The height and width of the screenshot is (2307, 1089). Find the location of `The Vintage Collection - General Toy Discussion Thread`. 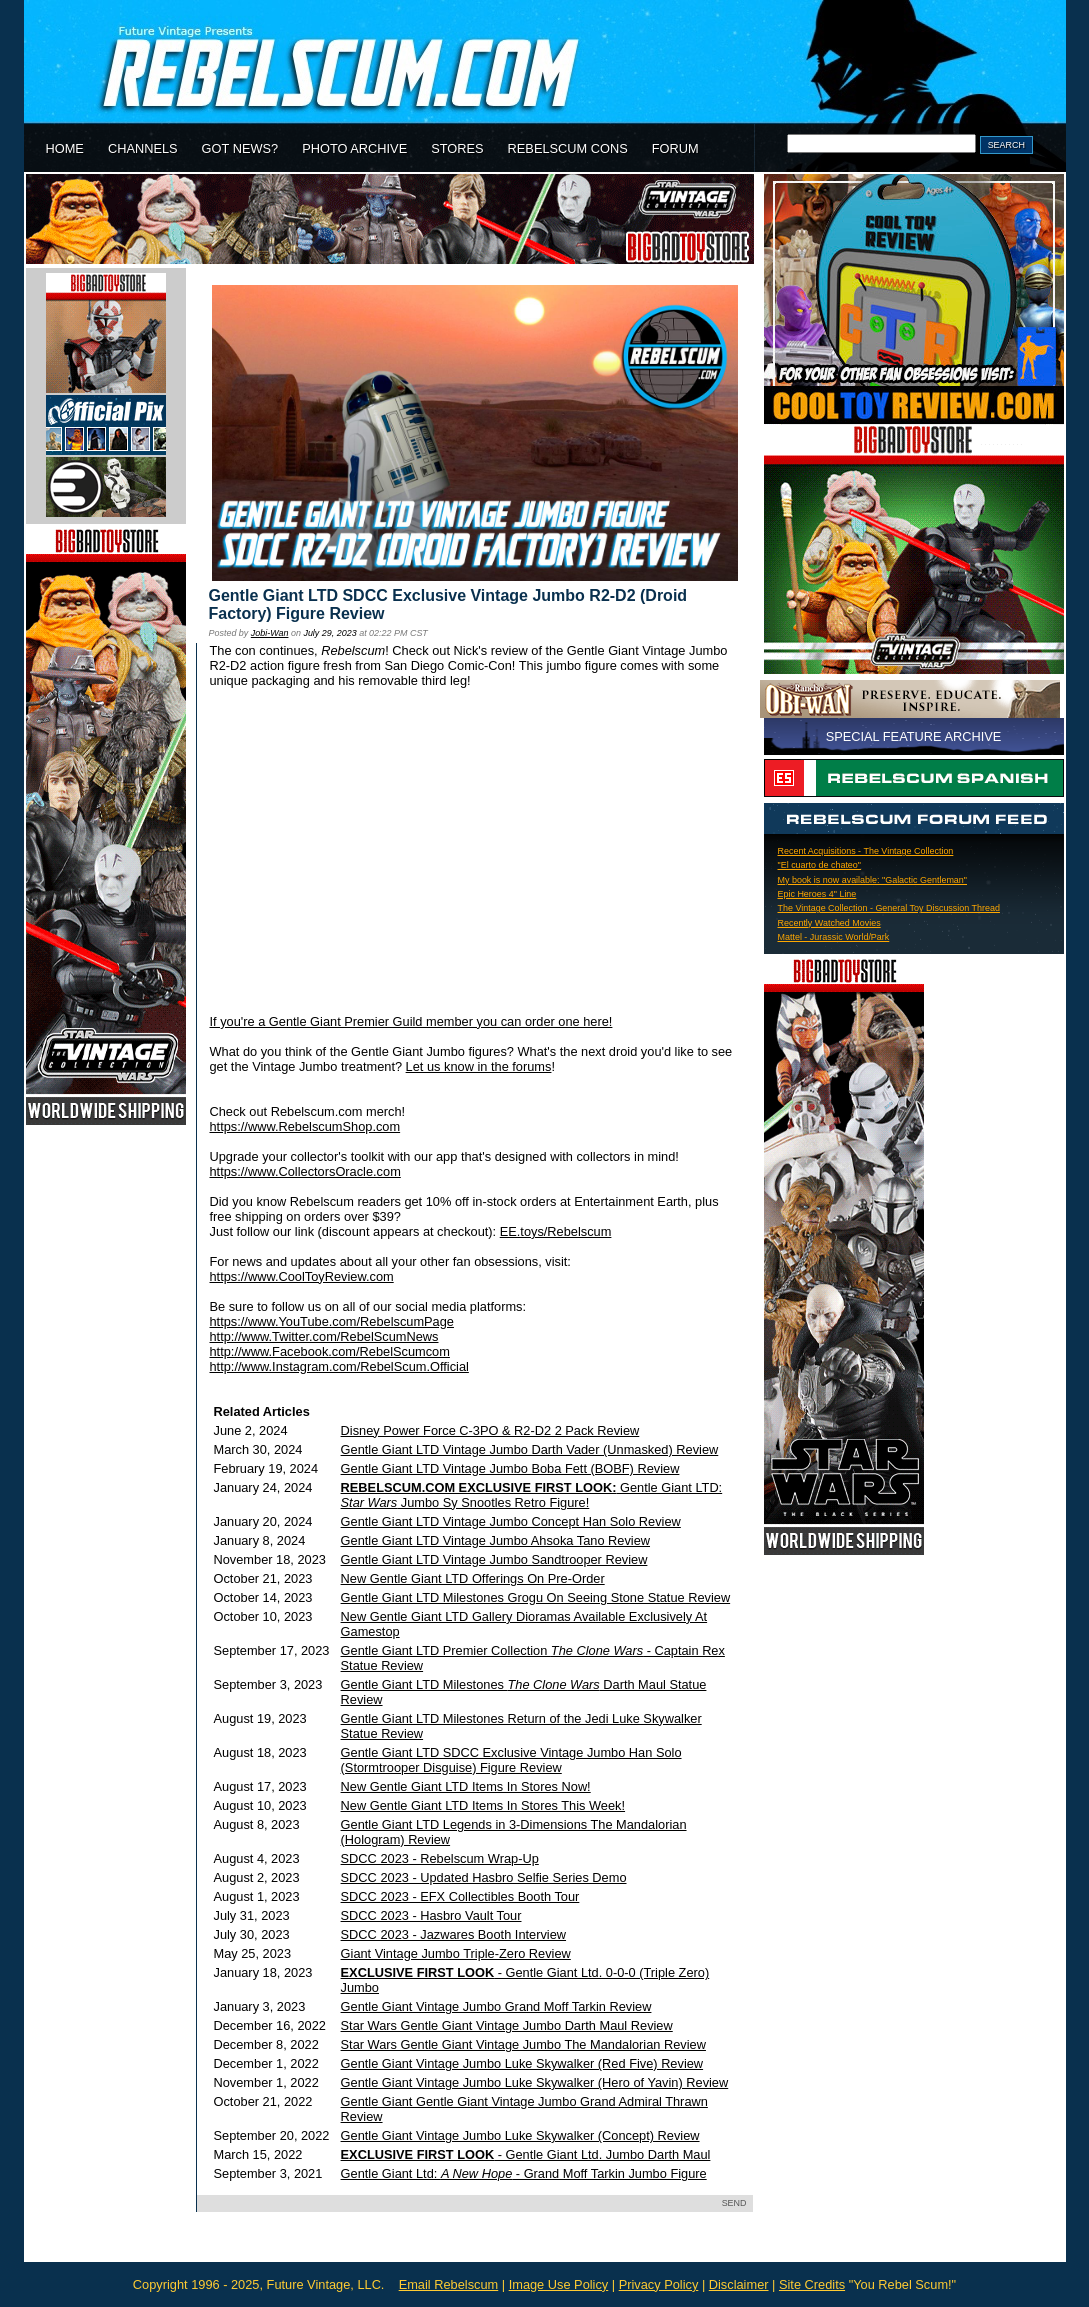

The Vintage Collection - General Toy Discussion Thread is located at coordinates (889, 908).